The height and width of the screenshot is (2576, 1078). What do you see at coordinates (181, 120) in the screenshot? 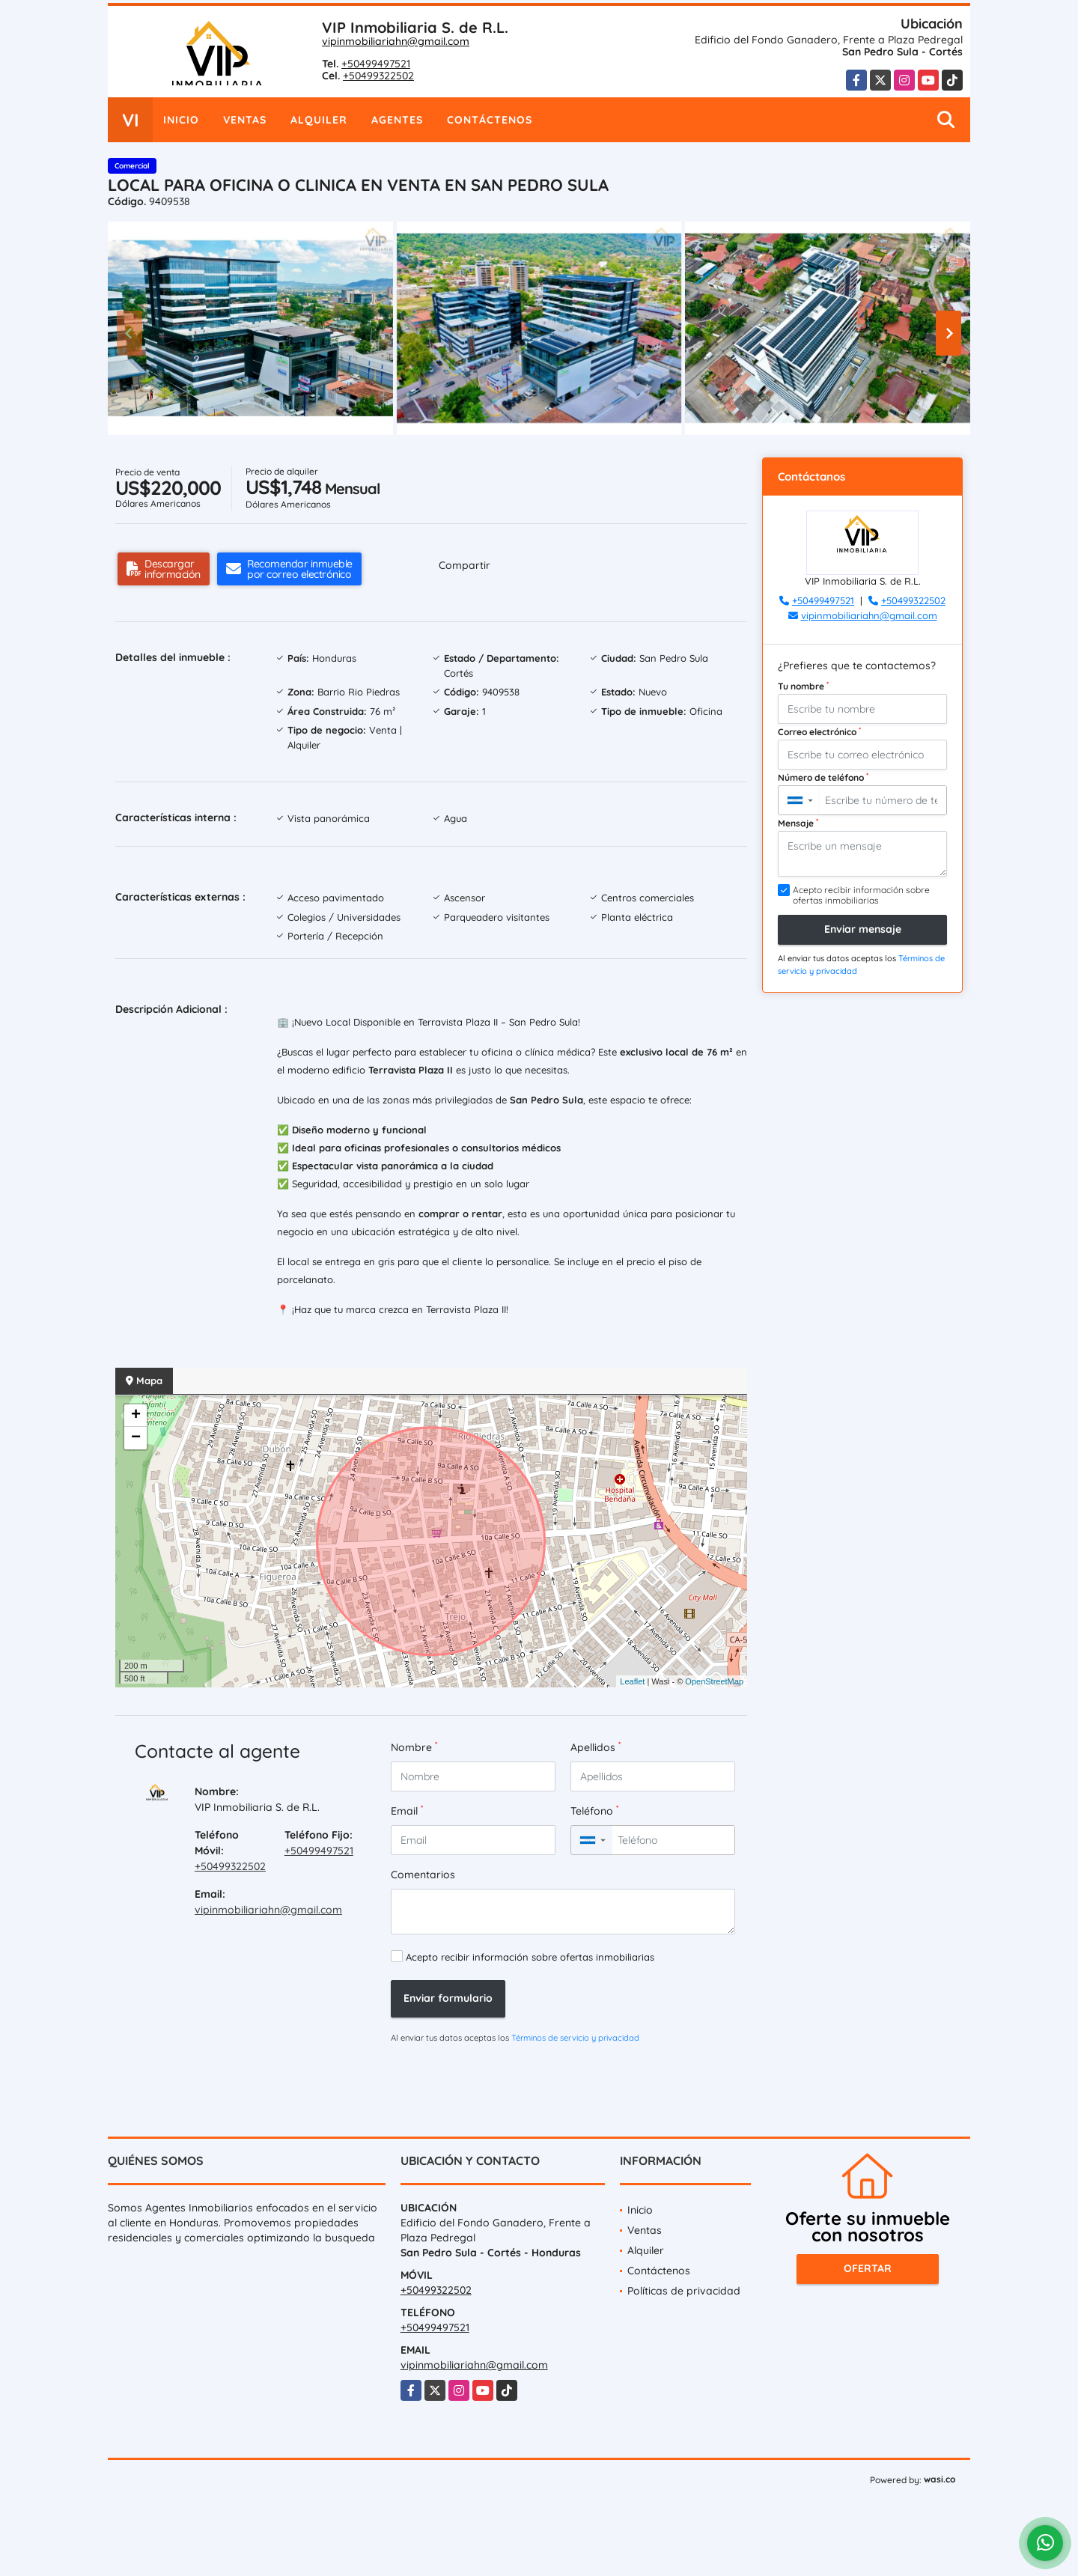
I see `Inicio` at bounding box center [181, 120].